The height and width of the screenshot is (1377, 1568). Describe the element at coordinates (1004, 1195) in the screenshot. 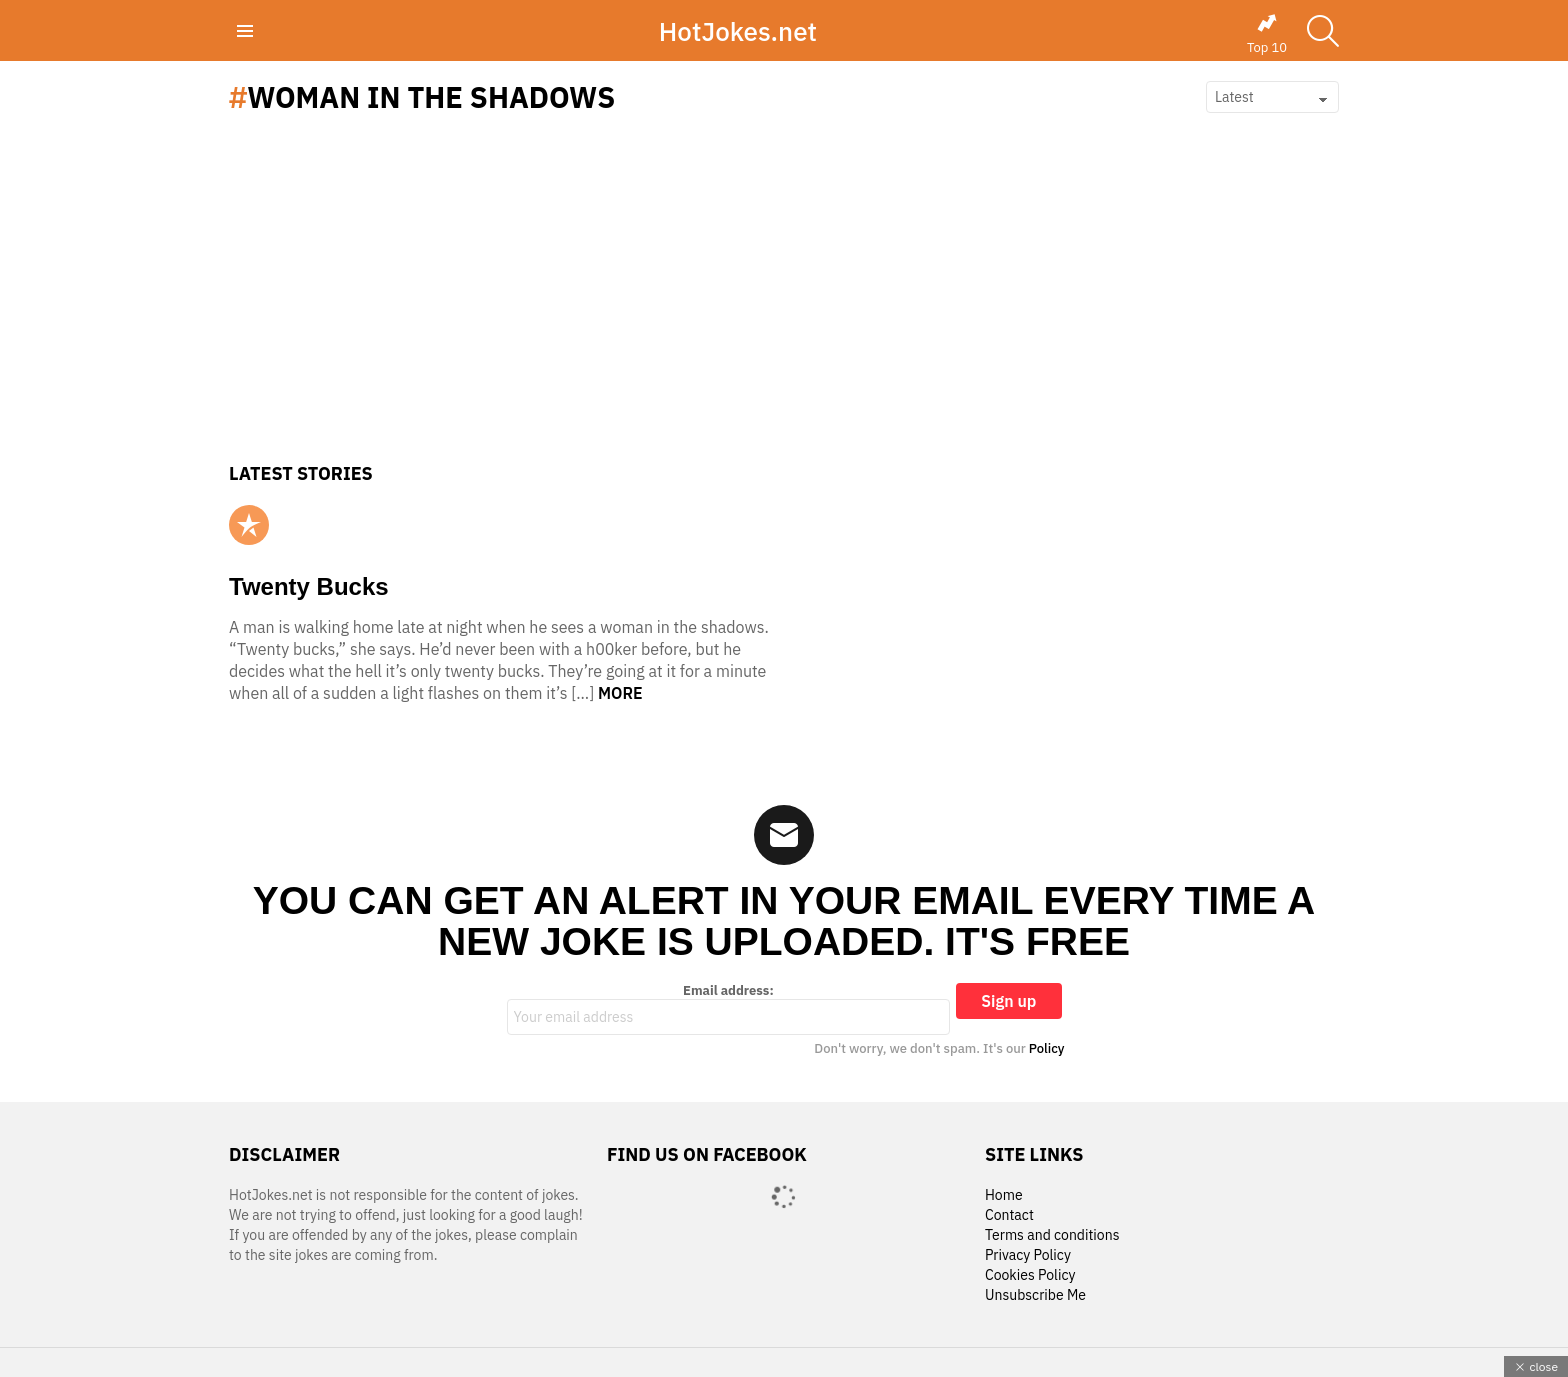

I see `Home` at that location.